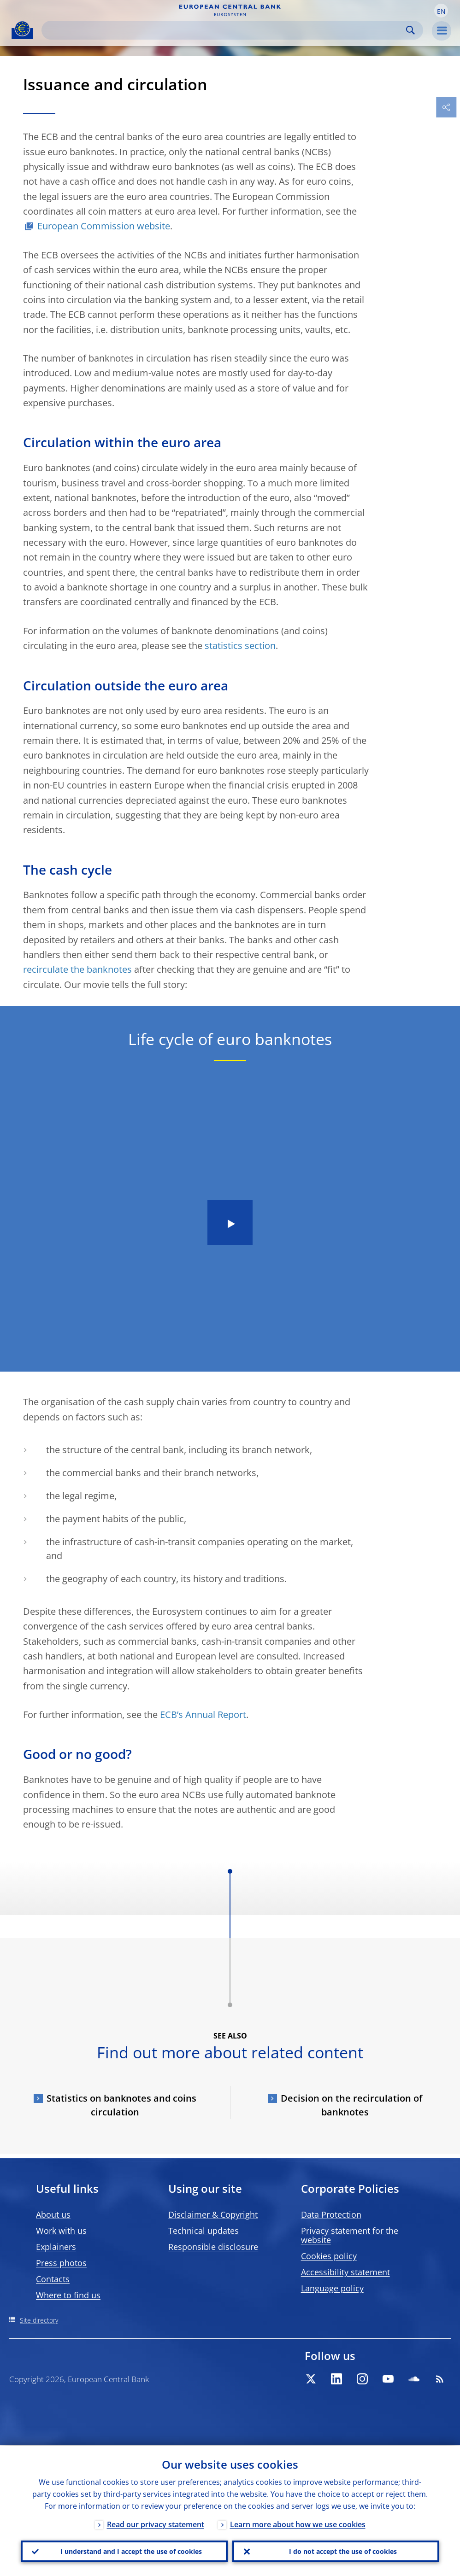  Describe the element at coordinates (240, 645) in the screenshot. I see `statistics section` at that location.